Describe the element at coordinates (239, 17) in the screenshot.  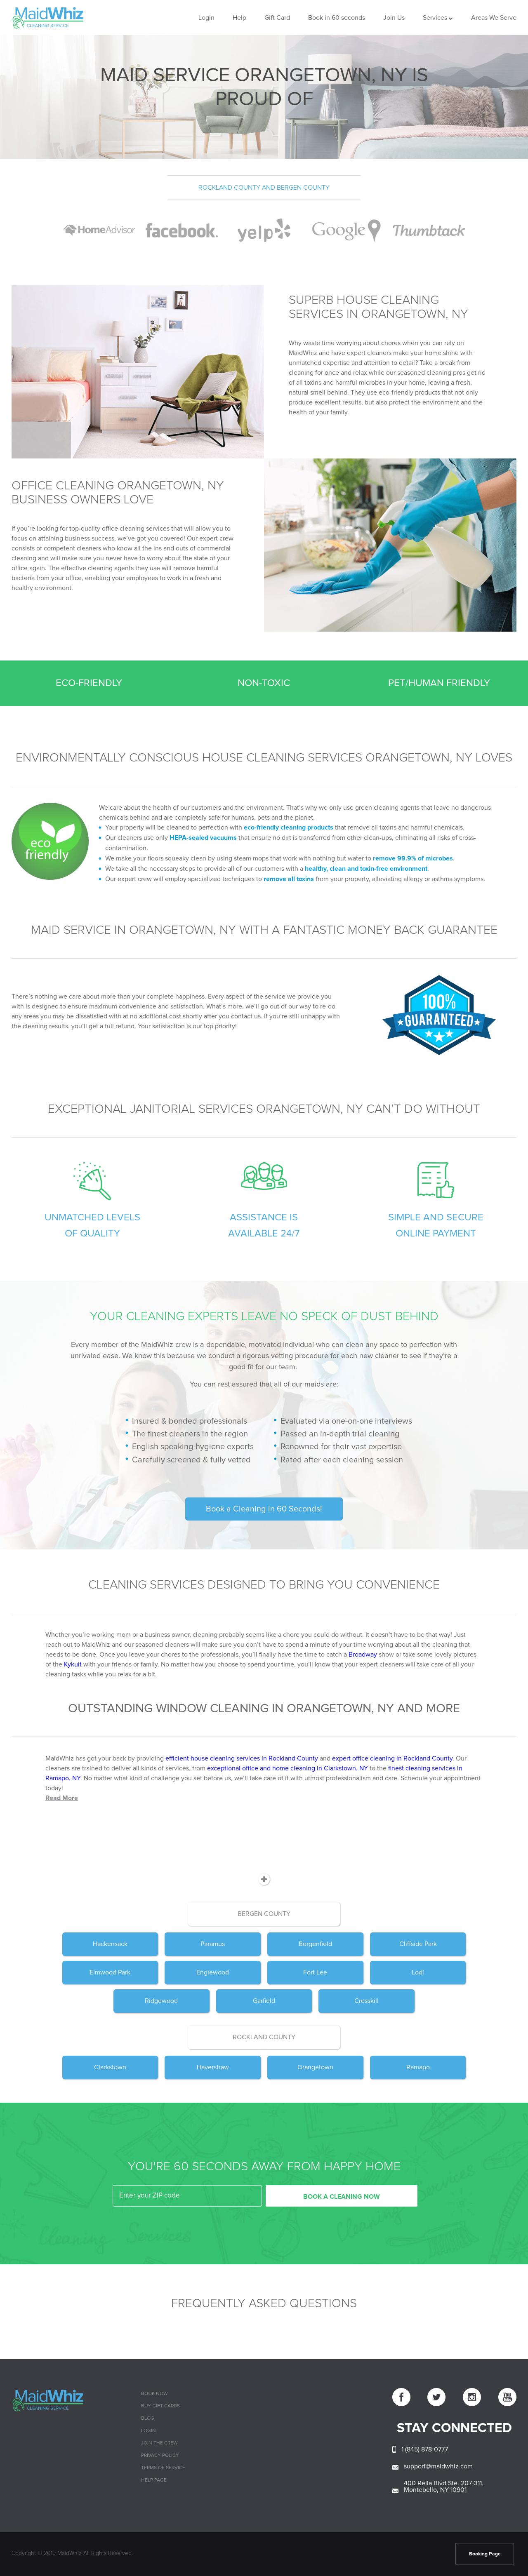
I see `Help` at that location.